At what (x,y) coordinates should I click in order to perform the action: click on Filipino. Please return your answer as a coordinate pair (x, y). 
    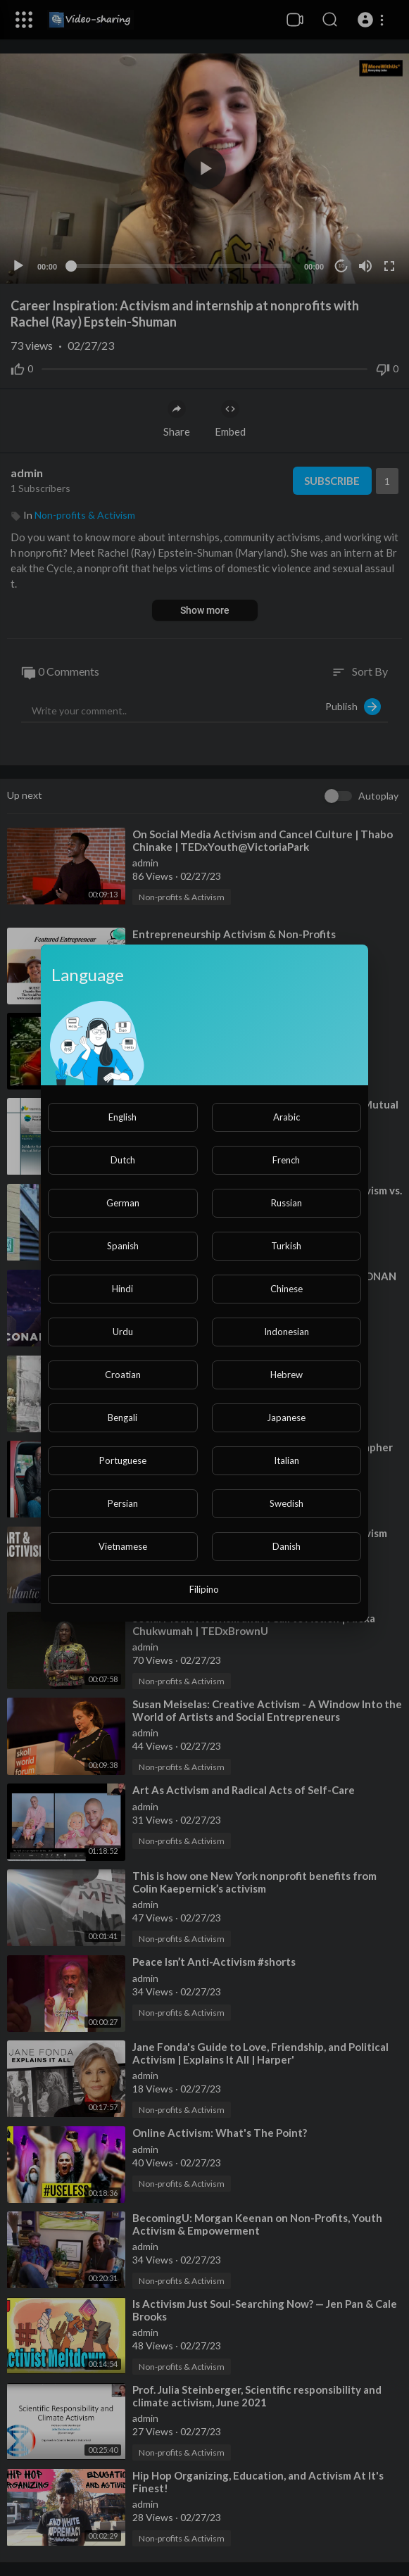
    Looking at the image, I should click on (204, 1589).